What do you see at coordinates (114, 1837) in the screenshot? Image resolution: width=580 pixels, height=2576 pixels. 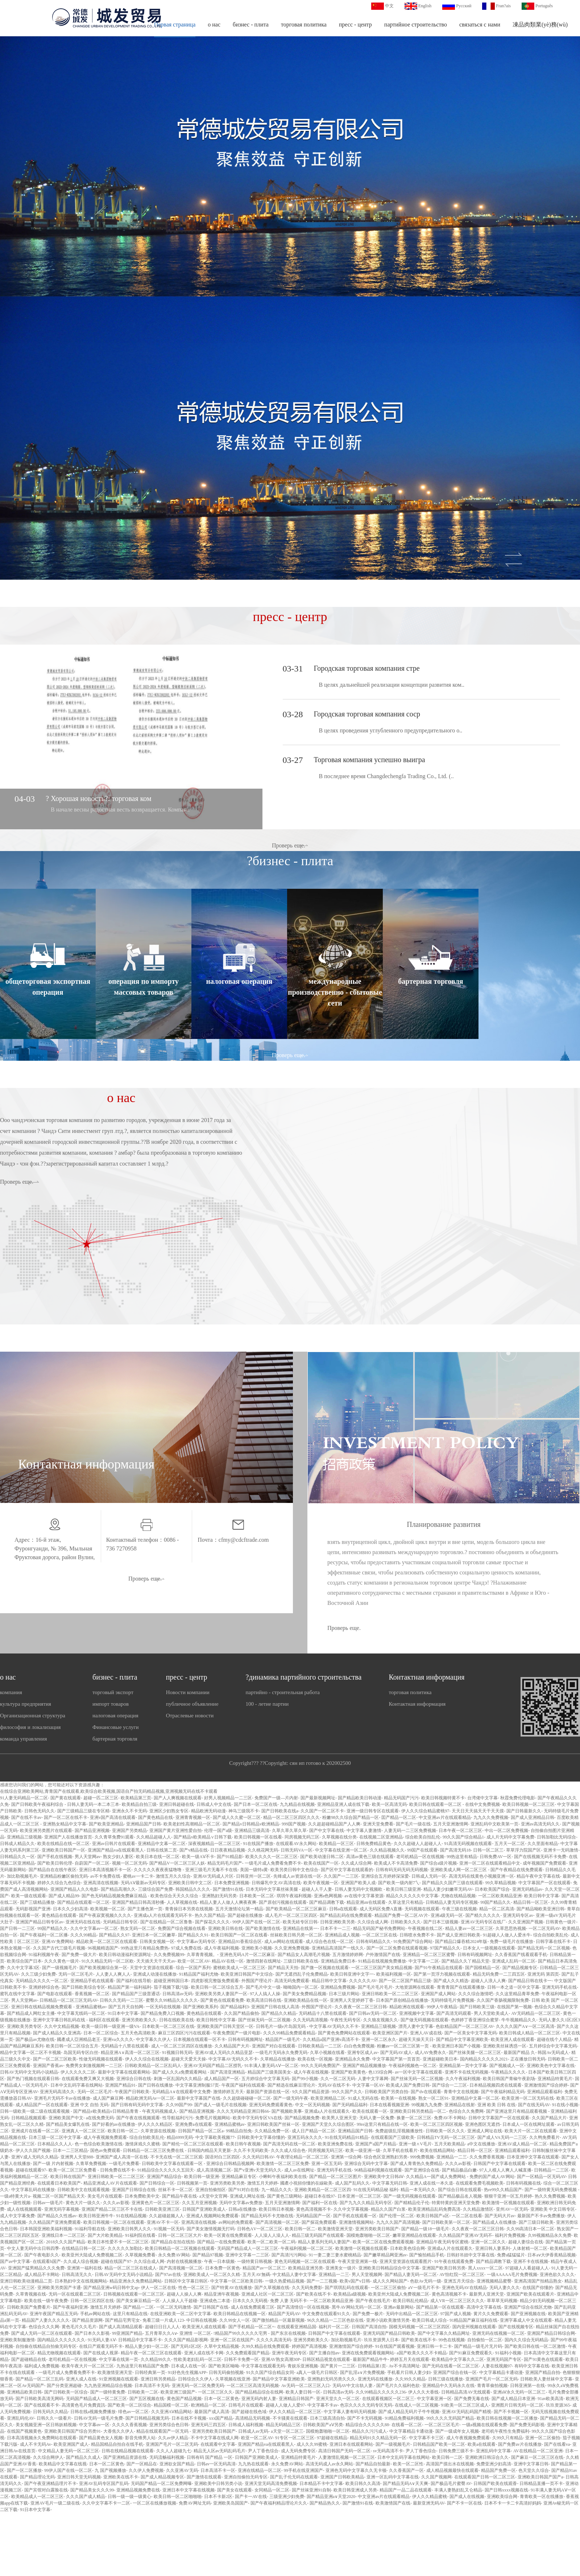 I see `久久青草免费91观看` at bounding box center [114, 1837].